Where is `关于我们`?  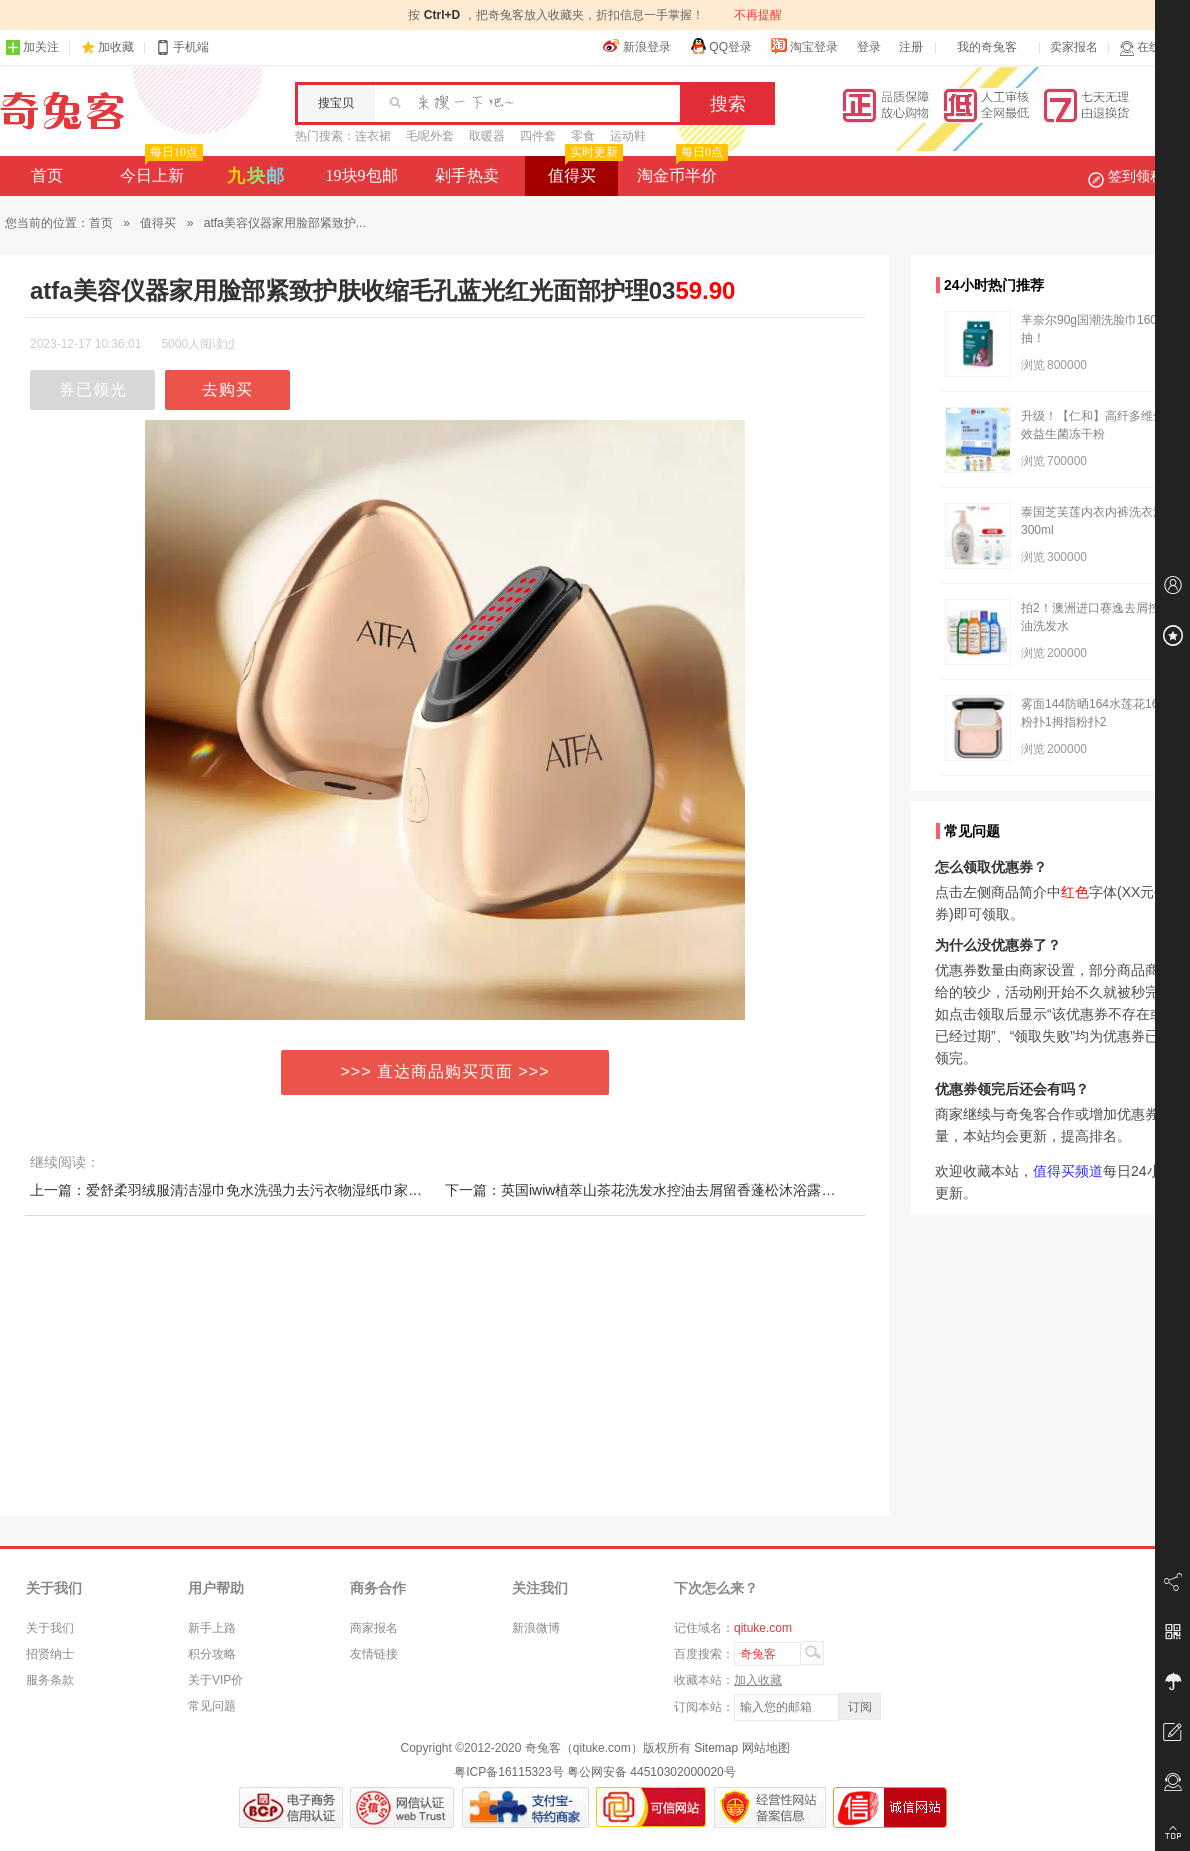 关于我们 is located at coordinates (50, 1628).